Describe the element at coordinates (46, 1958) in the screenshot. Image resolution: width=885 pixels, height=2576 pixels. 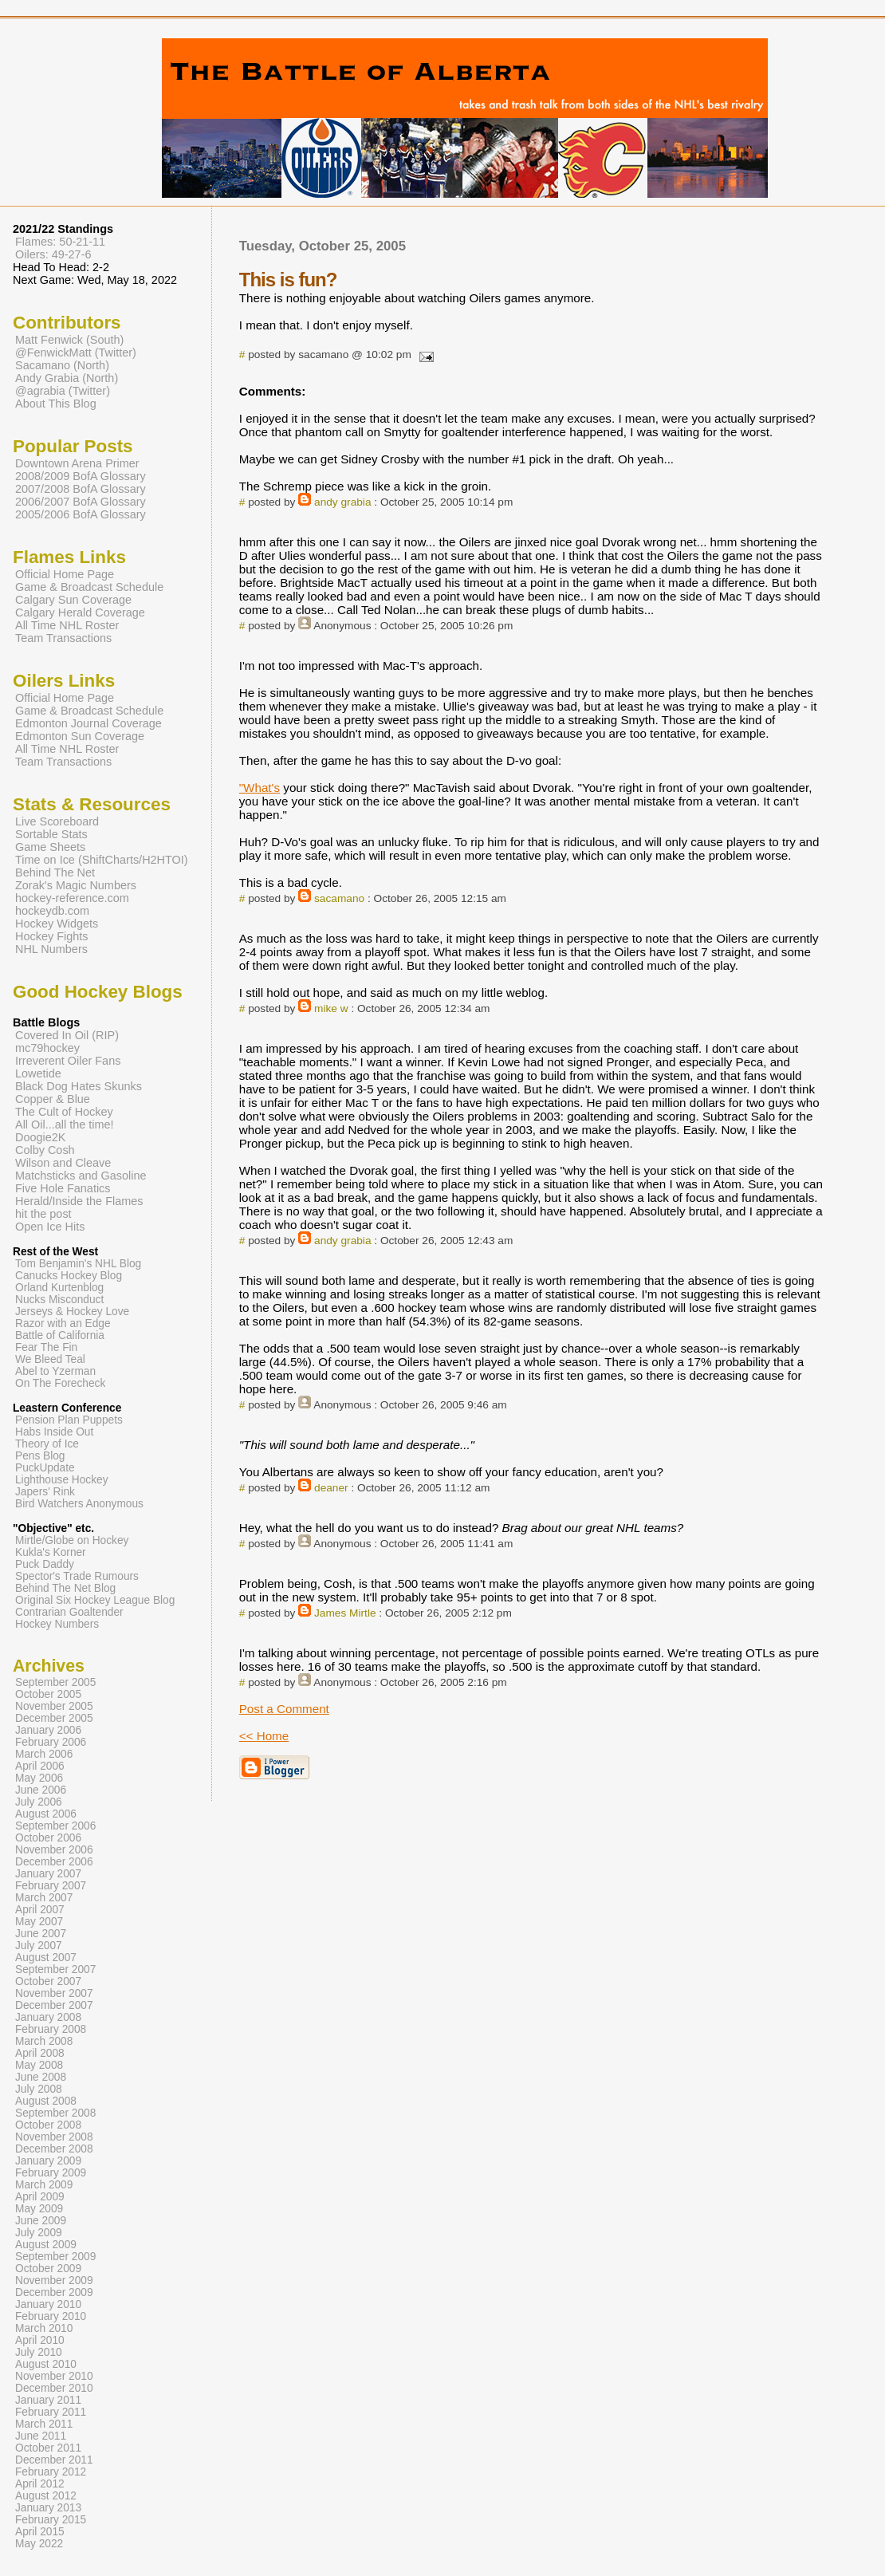
I see `August 2007` at that location.